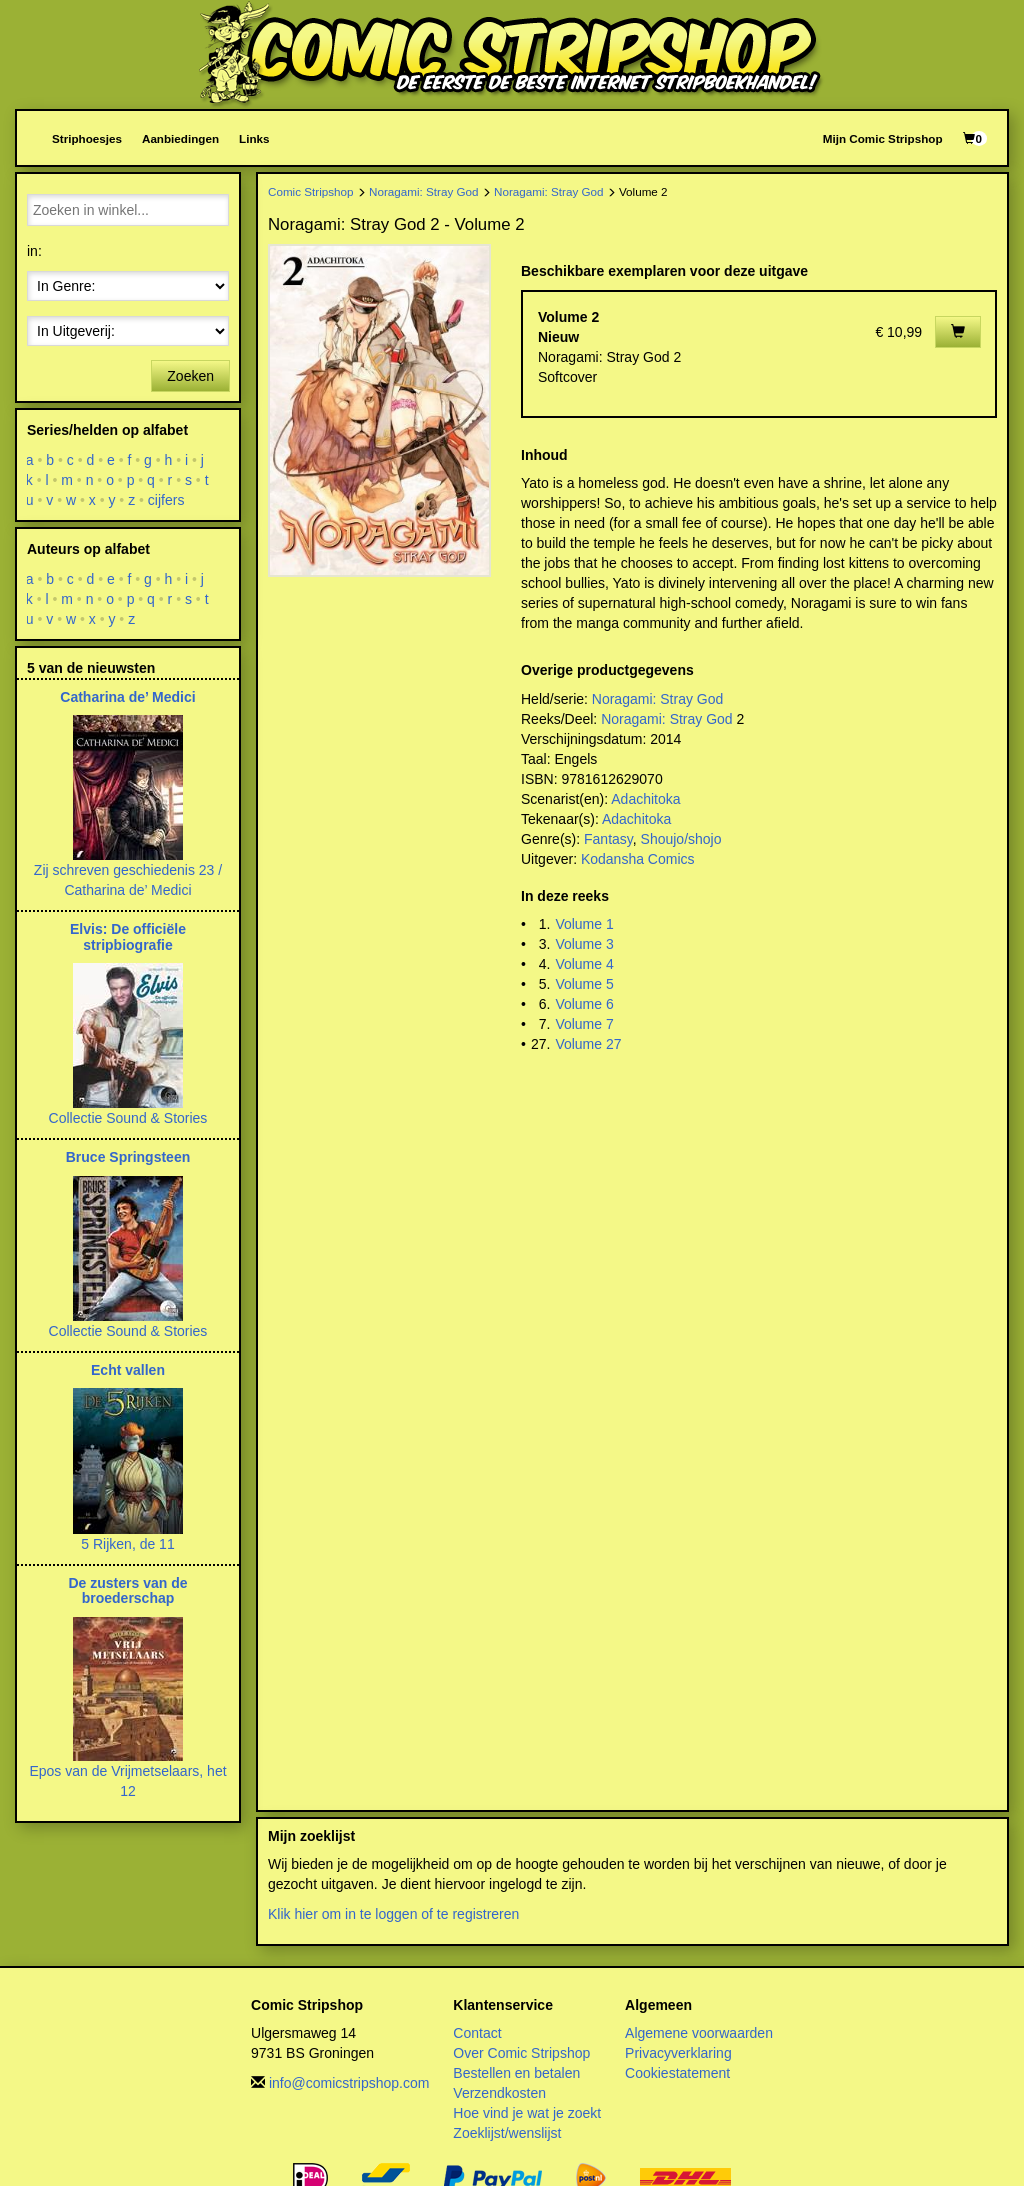 Image resolution: width=1024 pixels, height=2186 pixels. I want to click on Noragami: Stray God, so click(423, 191).